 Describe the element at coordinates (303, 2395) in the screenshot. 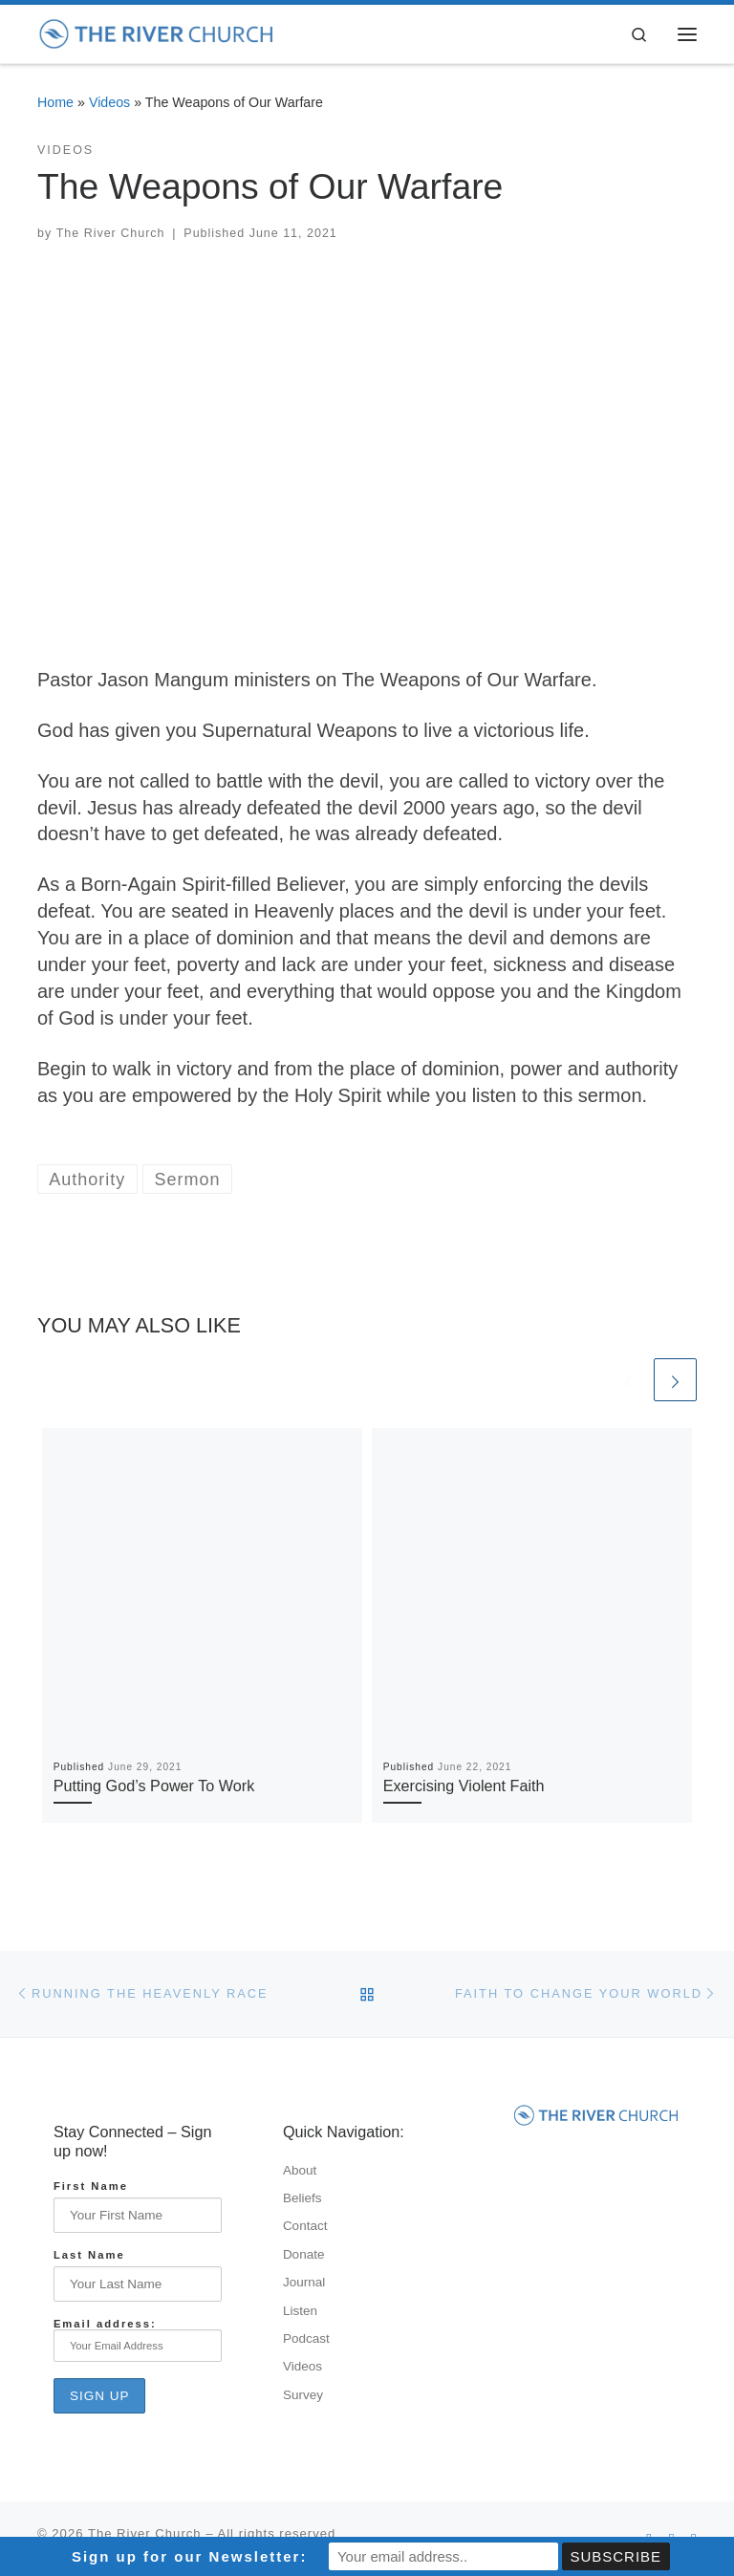

I see `Survey` at that location.